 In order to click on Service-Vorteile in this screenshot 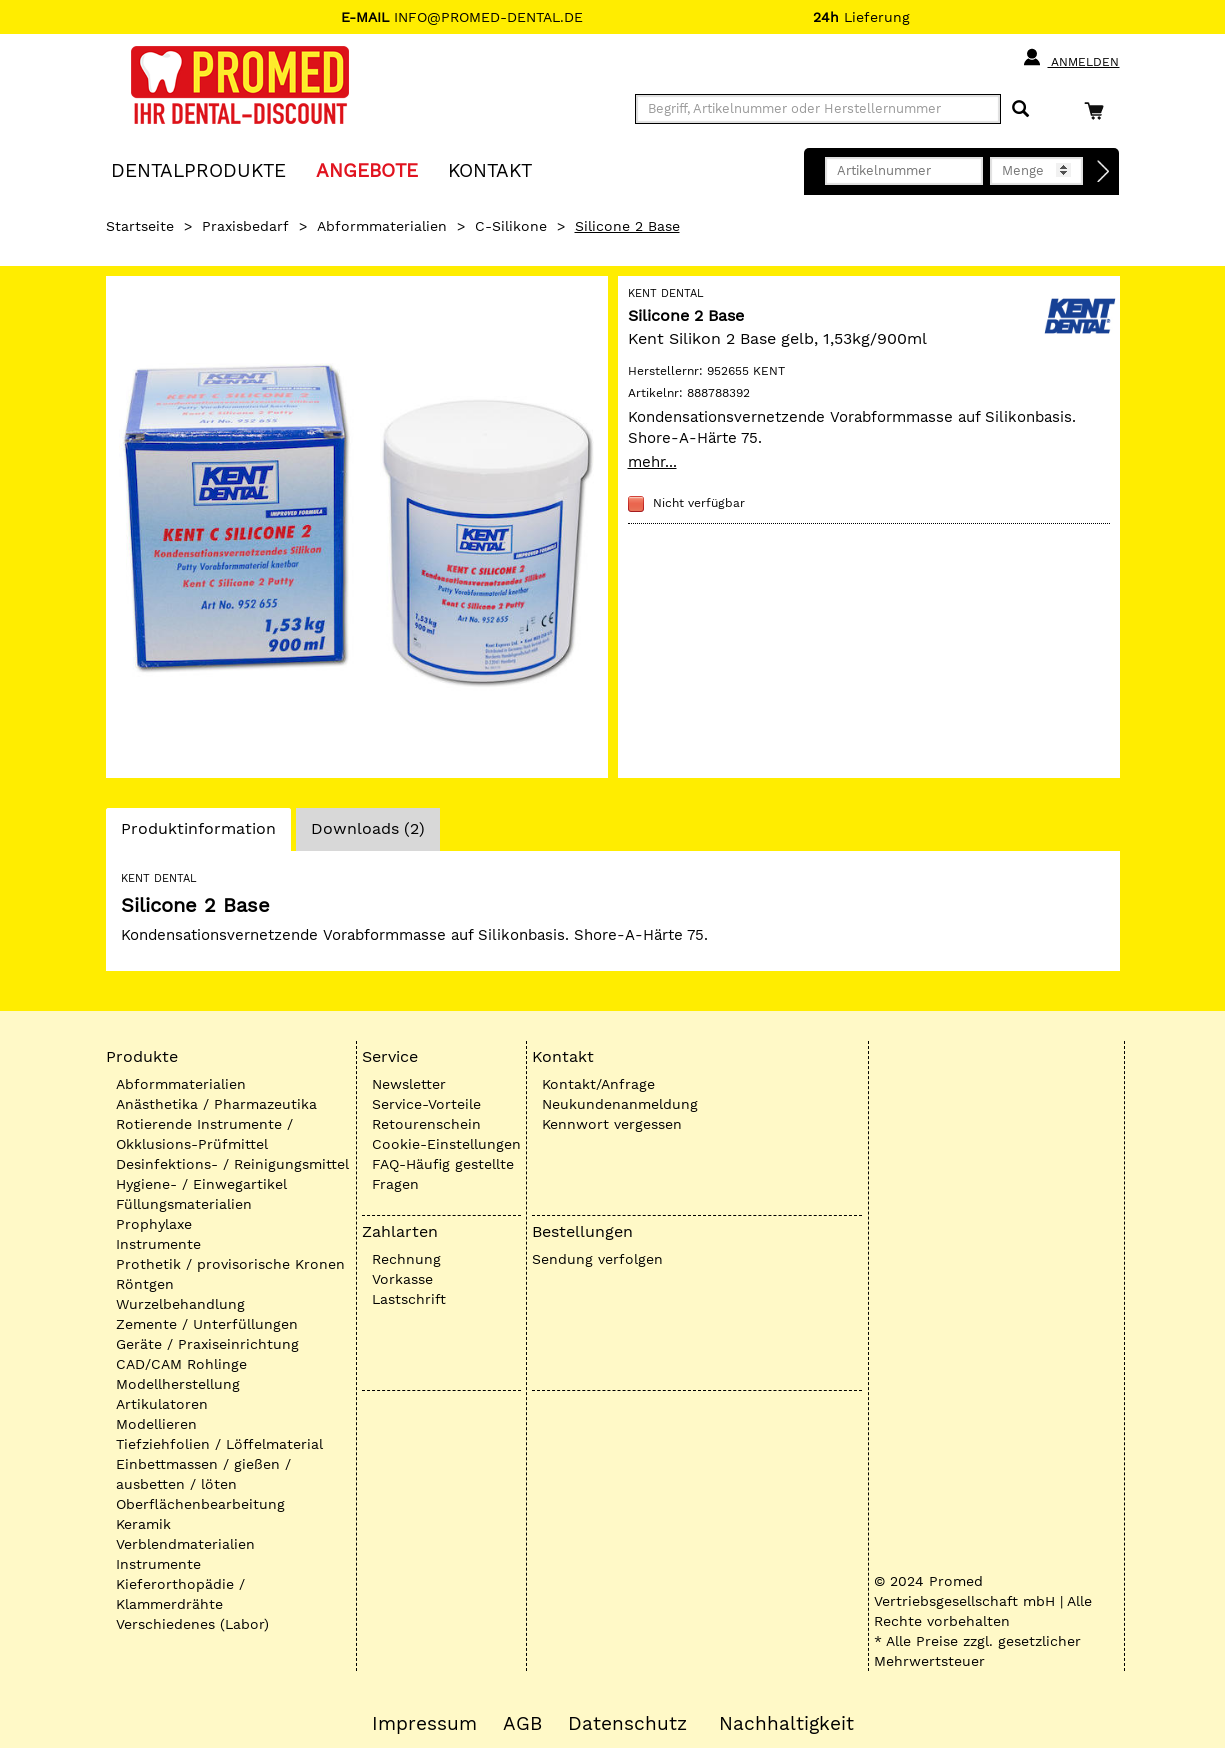, I will do `click(426, 1104)`.